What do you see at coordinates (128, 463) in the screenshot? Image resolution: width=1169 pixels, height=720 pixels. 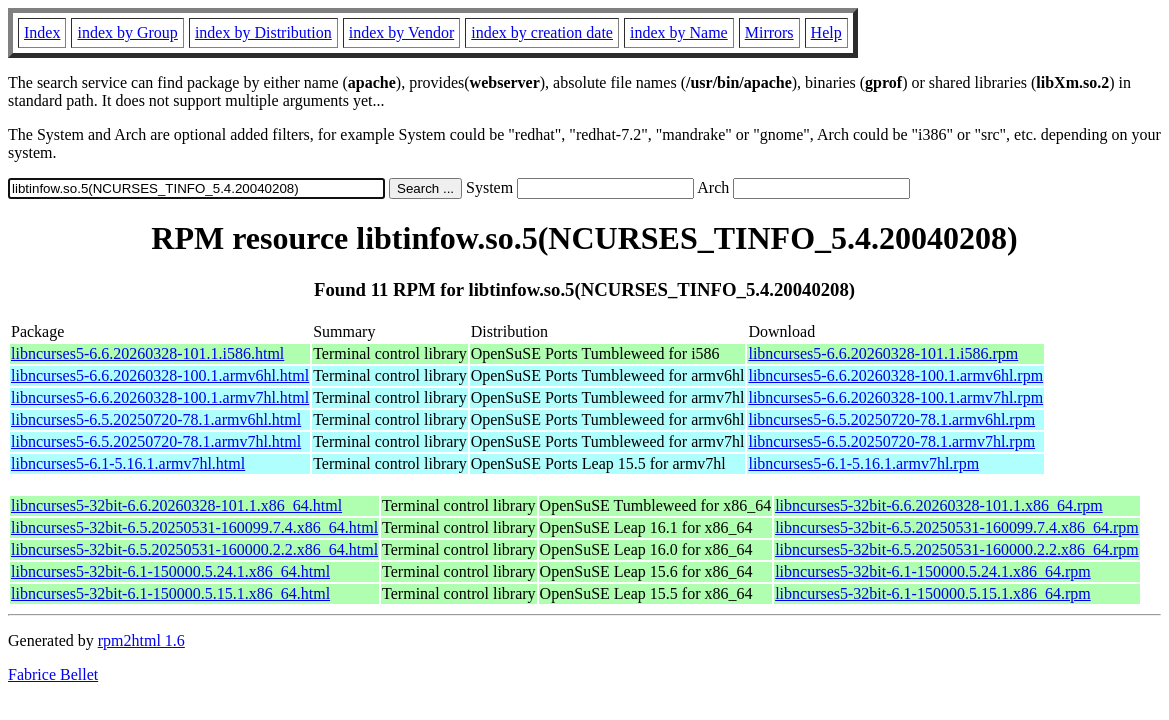 I see `libncurses5-6.1-5.16.1.armv7hl.html` at bounding box center [128, 463].